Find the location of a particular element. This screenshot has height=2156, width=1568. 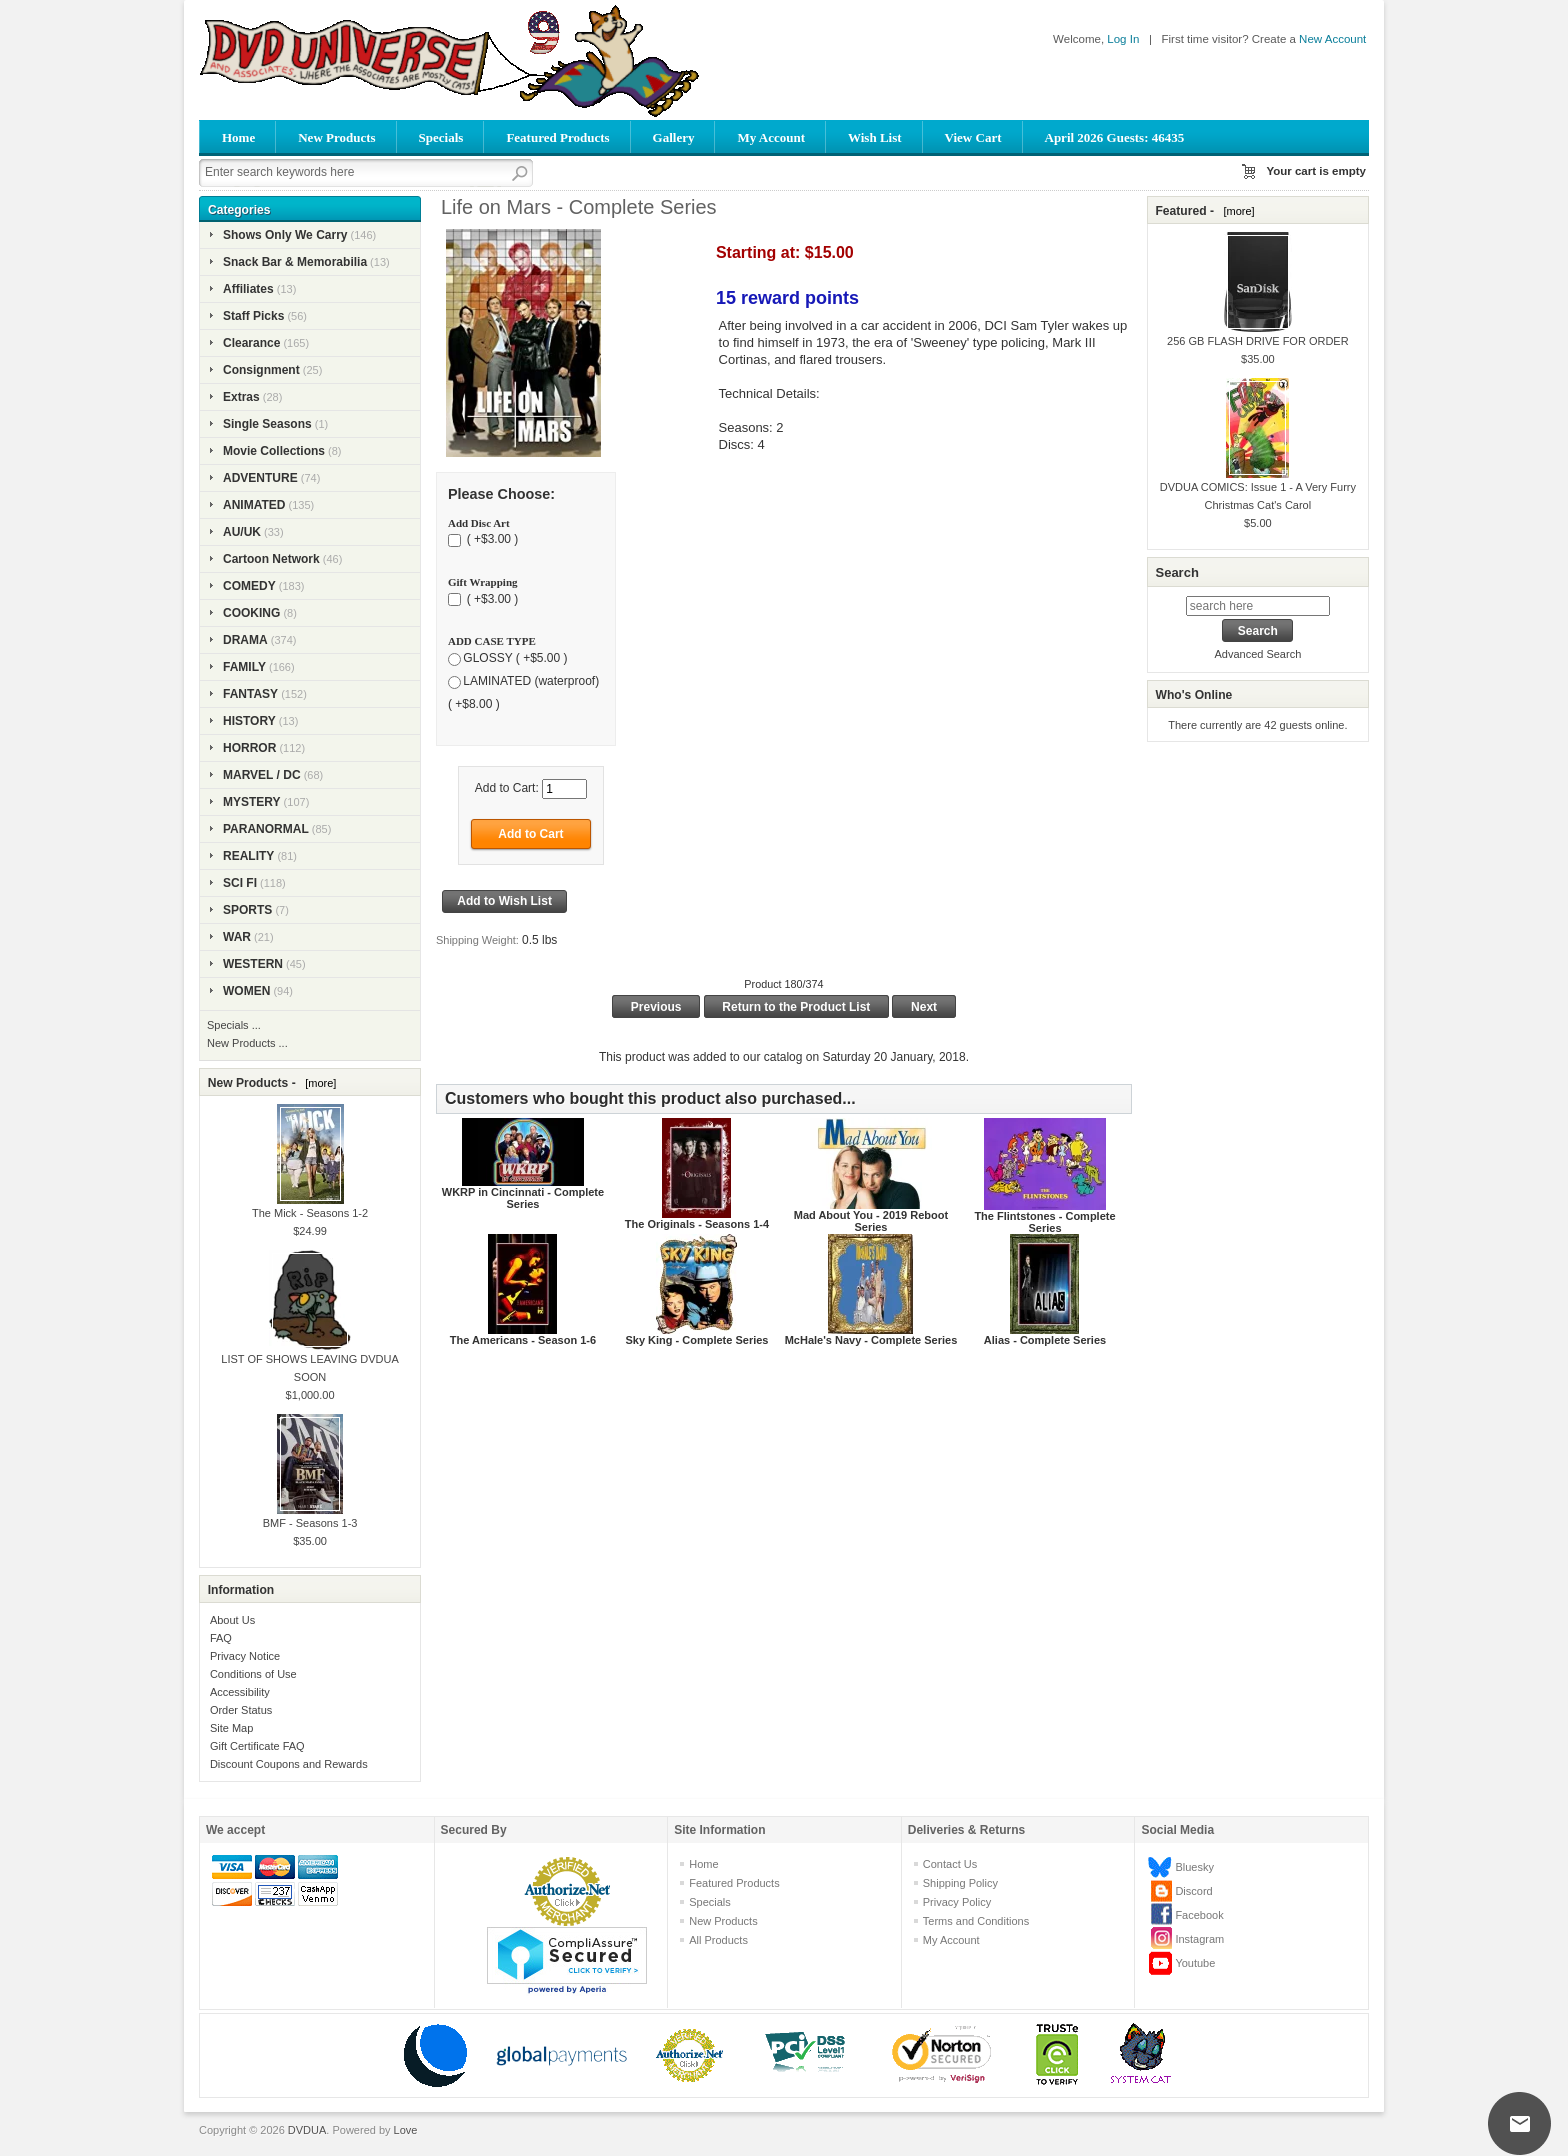

April 2026 Guests: 46435 is located at coordinates (1115, 137).